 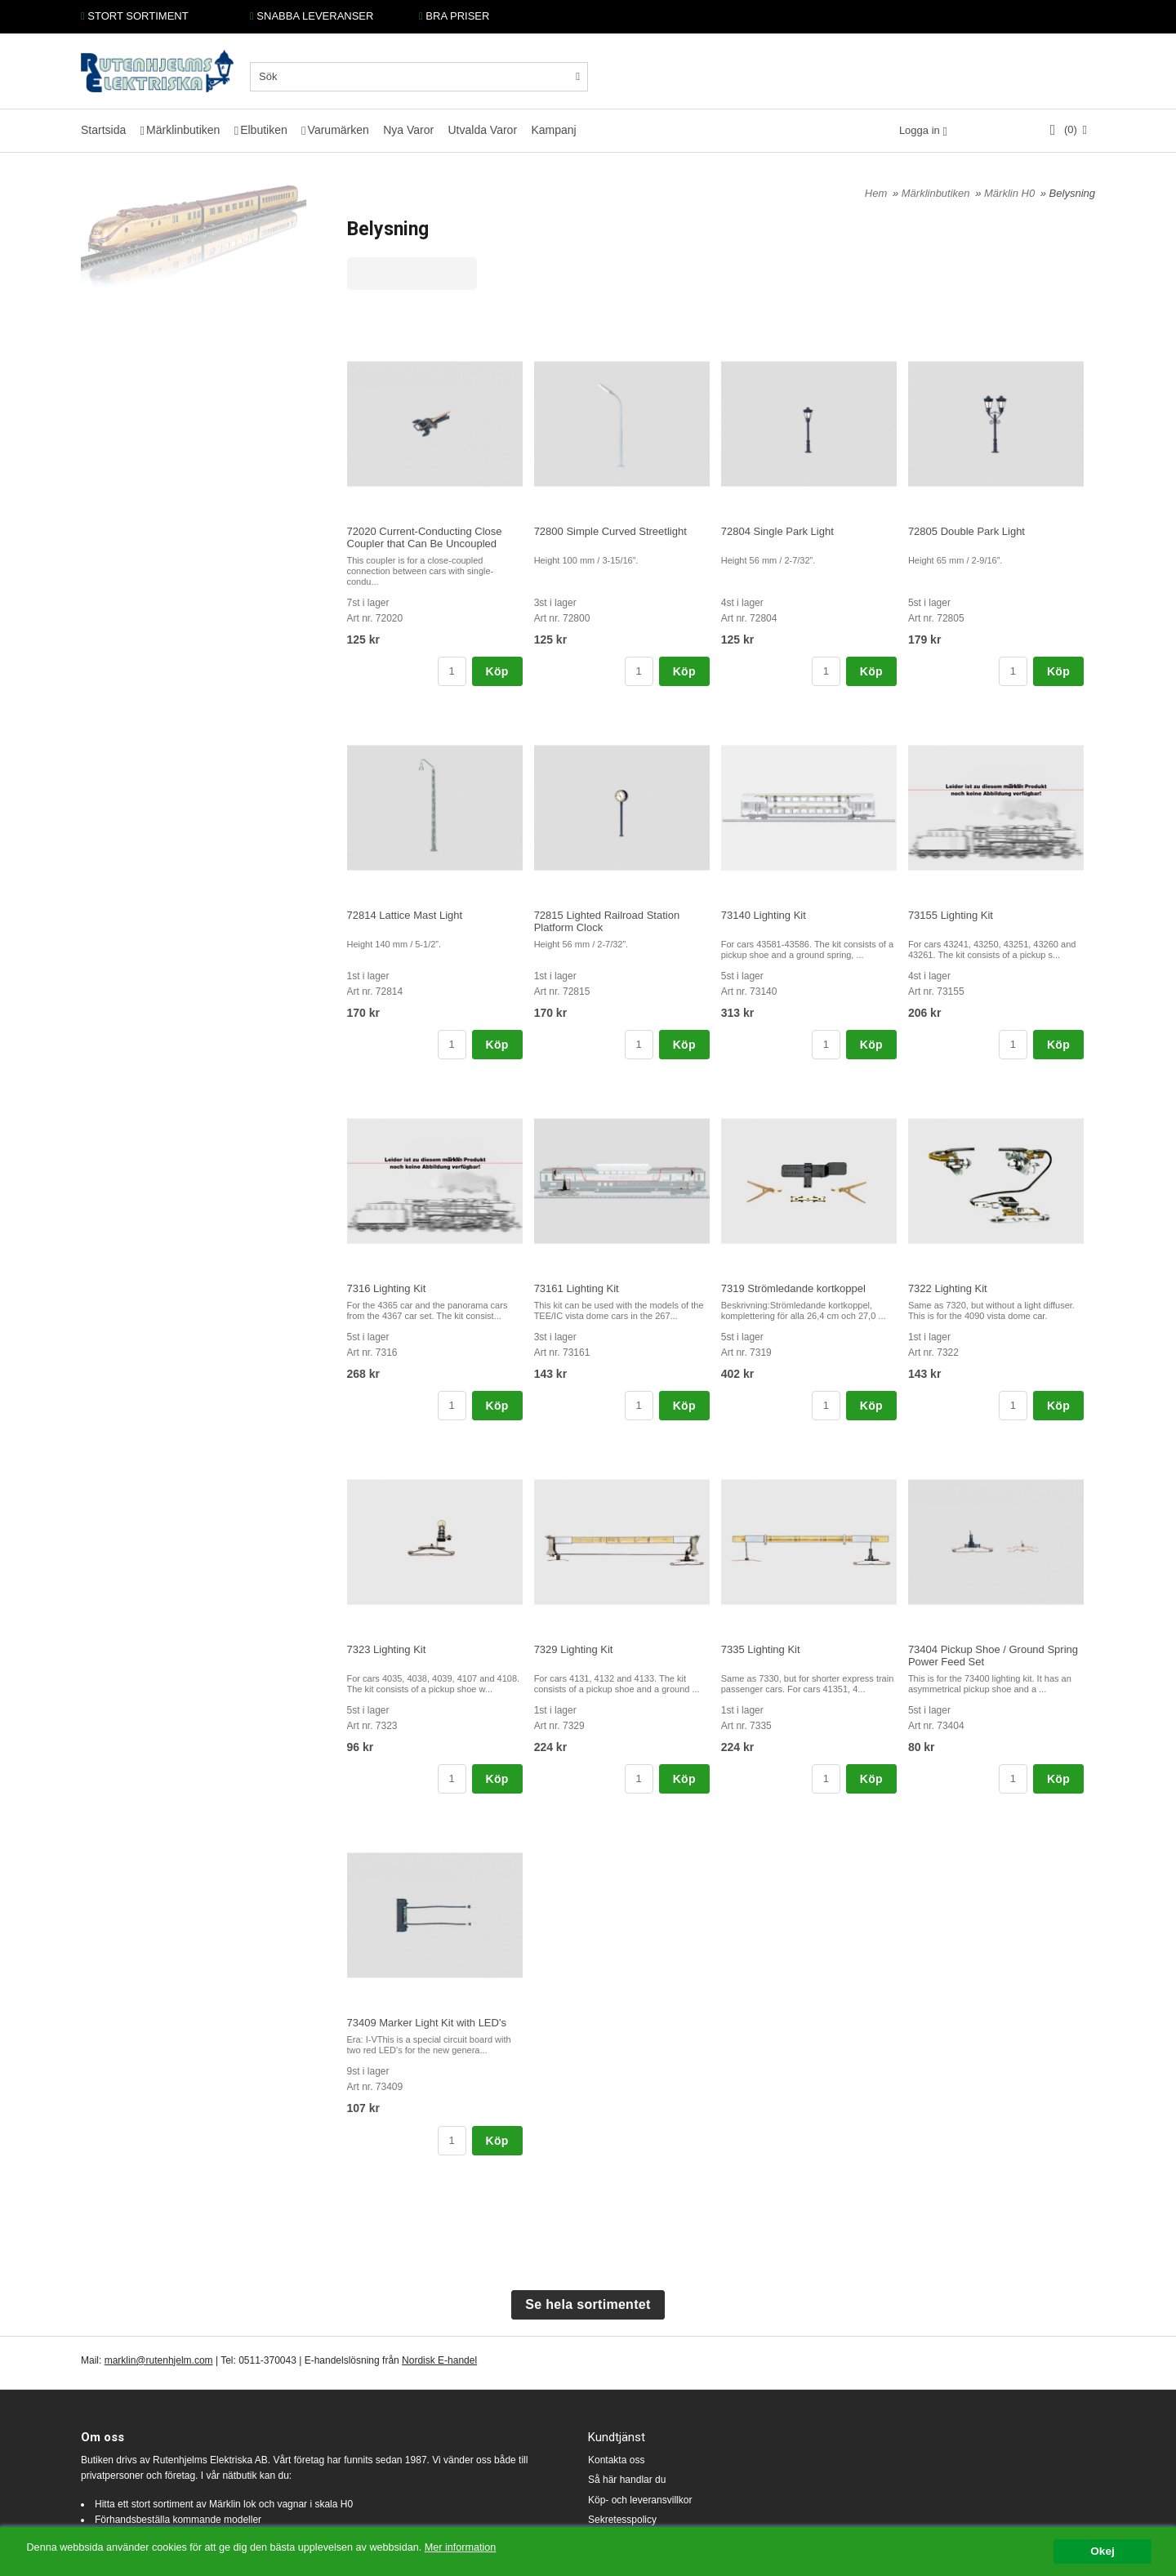 I want to click on Nordisk E-handel, so click(x=439, y=2360).